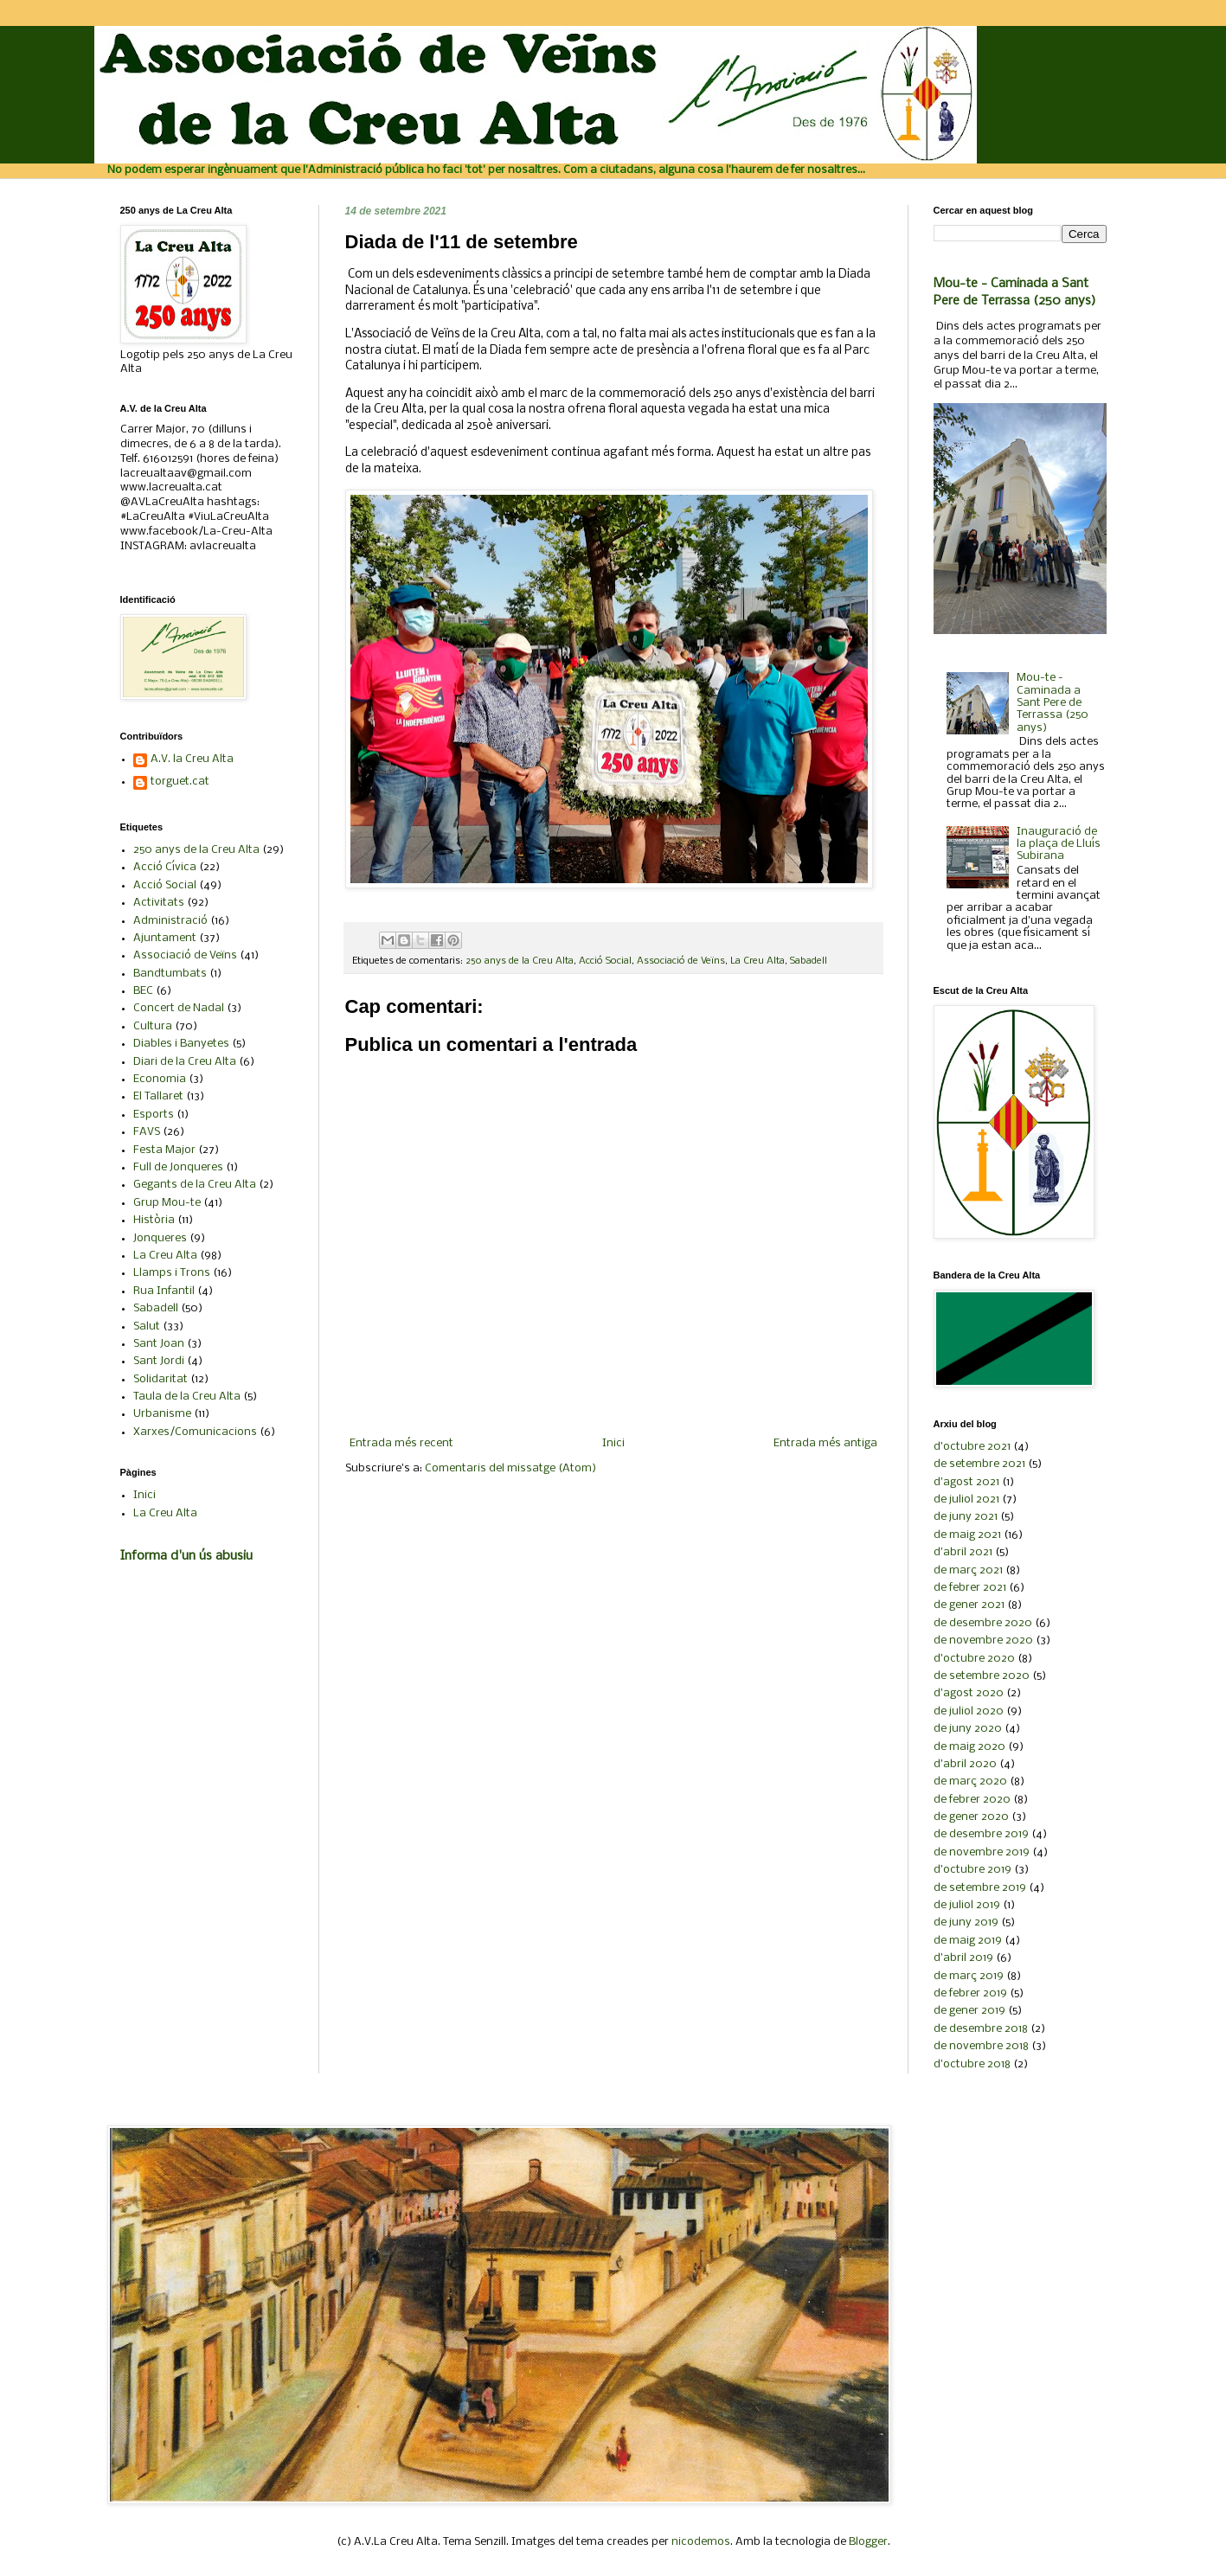 This screenshot has width=1226, height=2576. Describe the element at coordinates (974, 1658) in the screenshot. I see `d’octubre 2020` at that location.